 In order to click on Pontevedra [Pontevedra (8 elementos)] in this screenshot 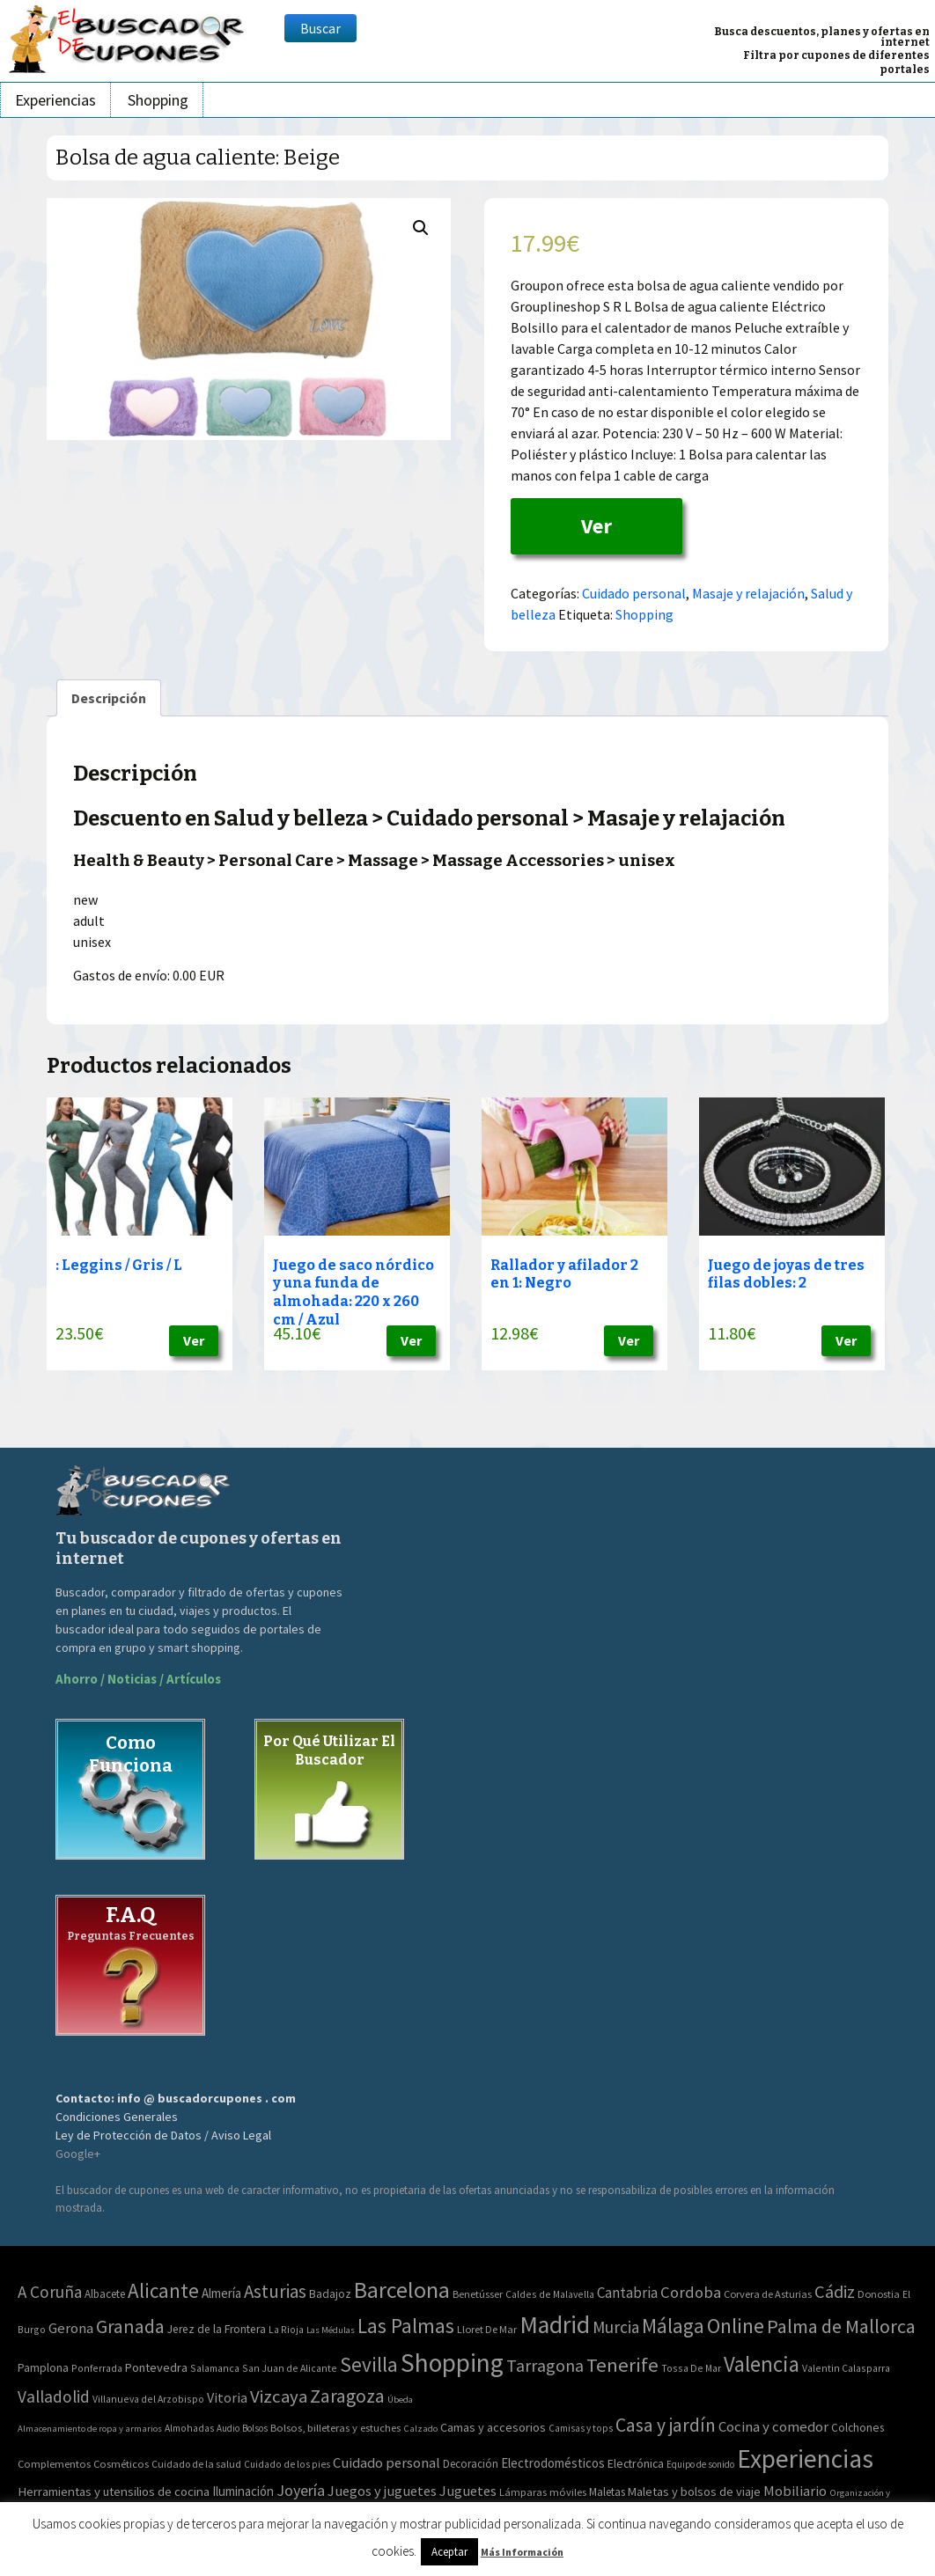, I will do `click(156, 2367)`.